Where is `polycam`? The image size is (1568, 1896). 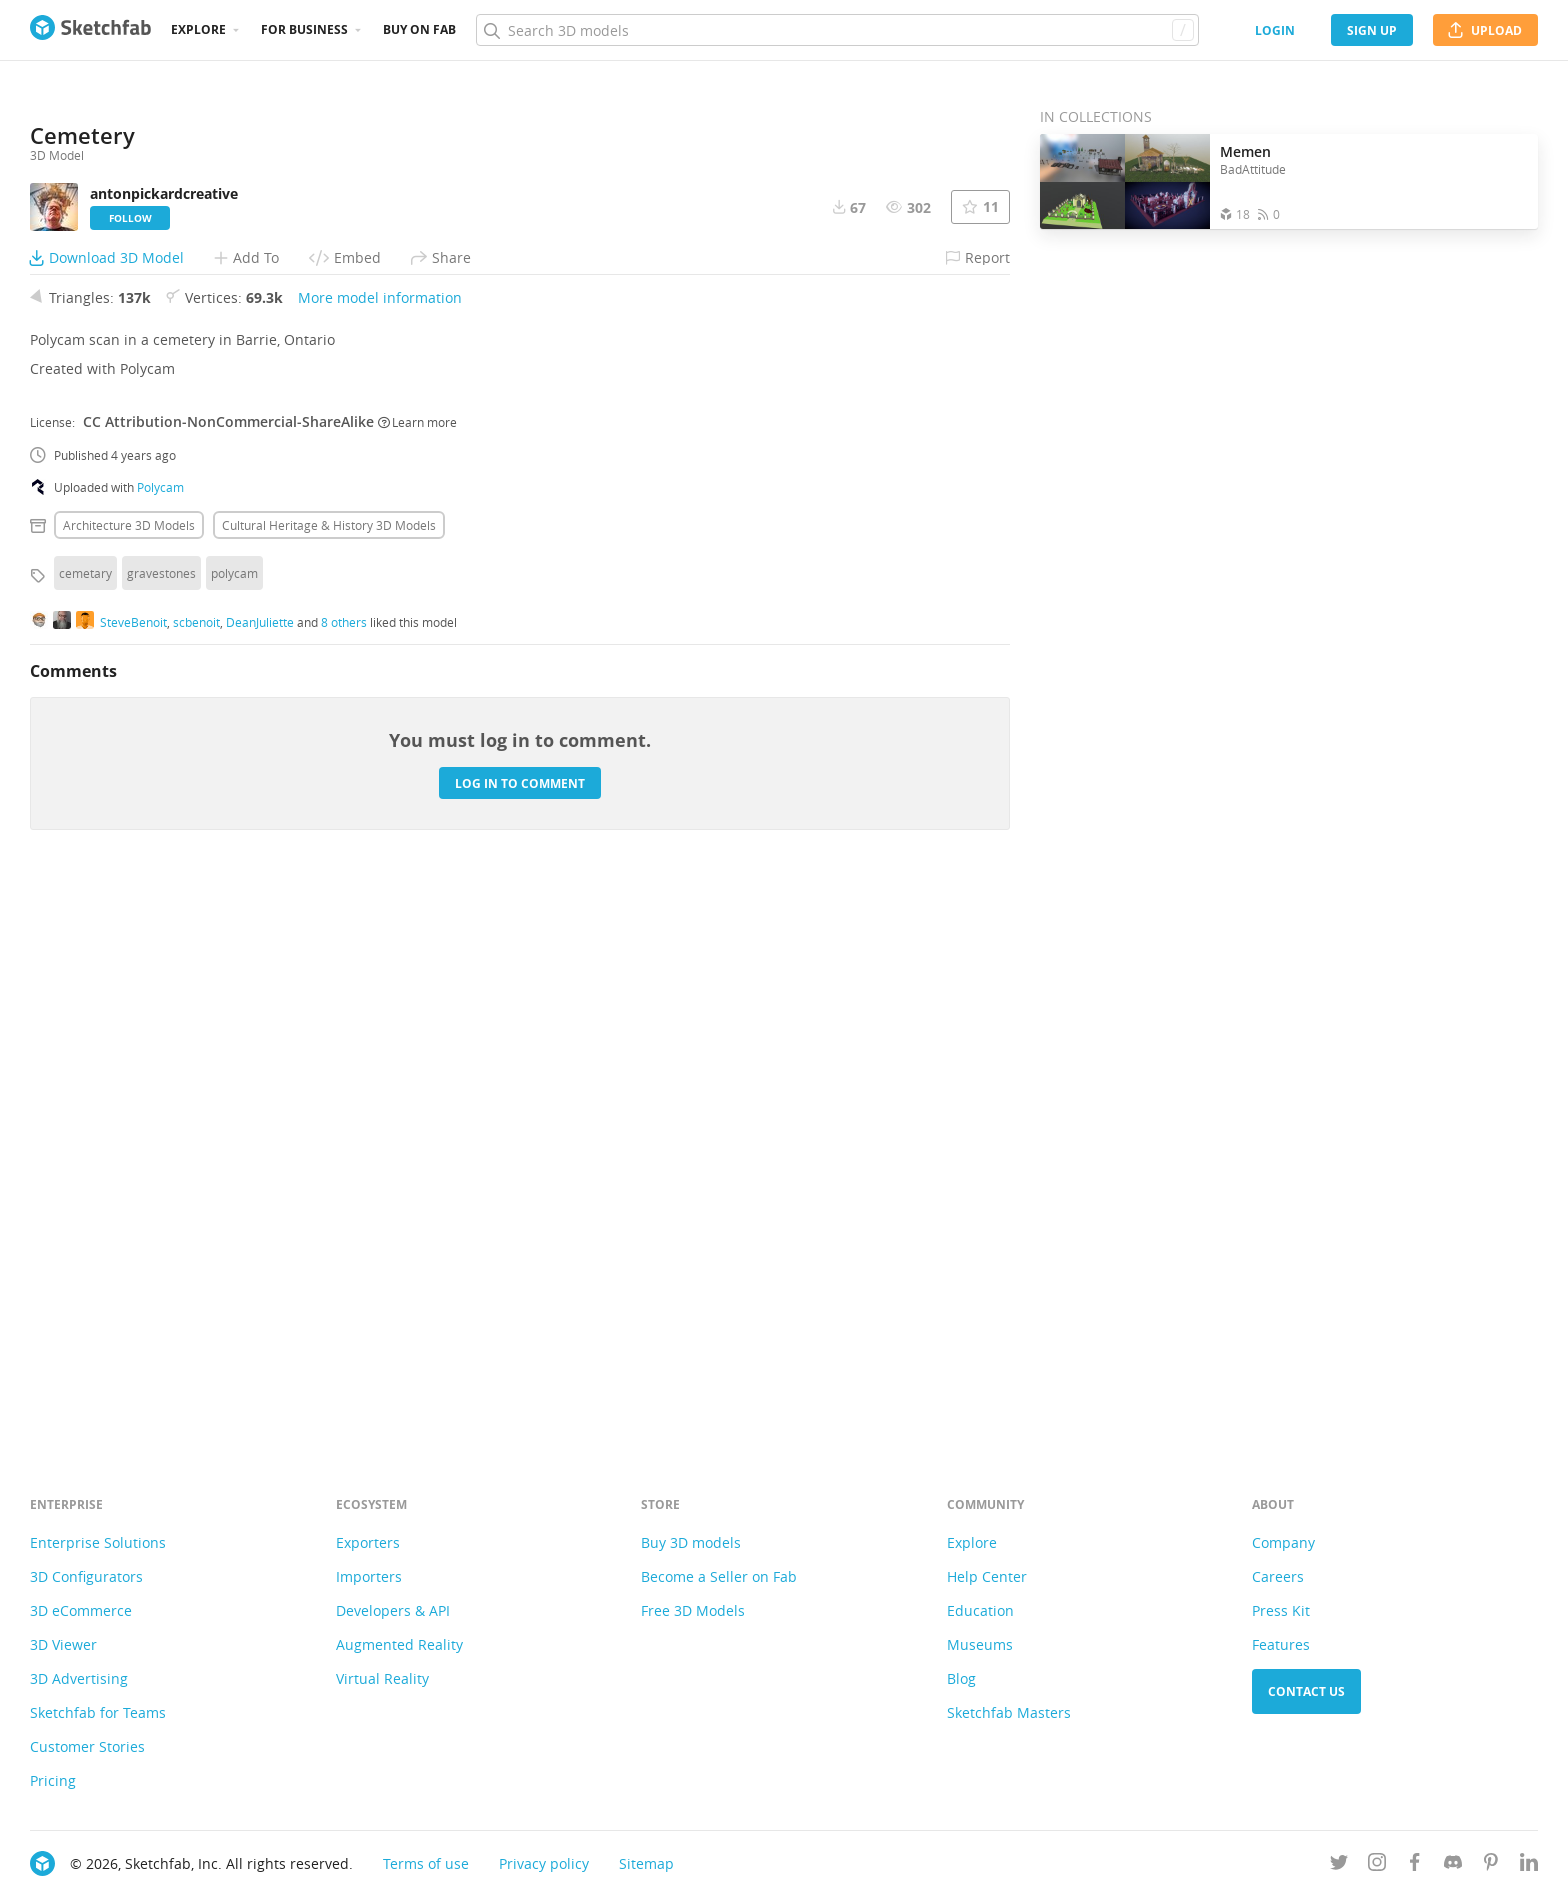 polycam is located at coordinates (234, 1122).